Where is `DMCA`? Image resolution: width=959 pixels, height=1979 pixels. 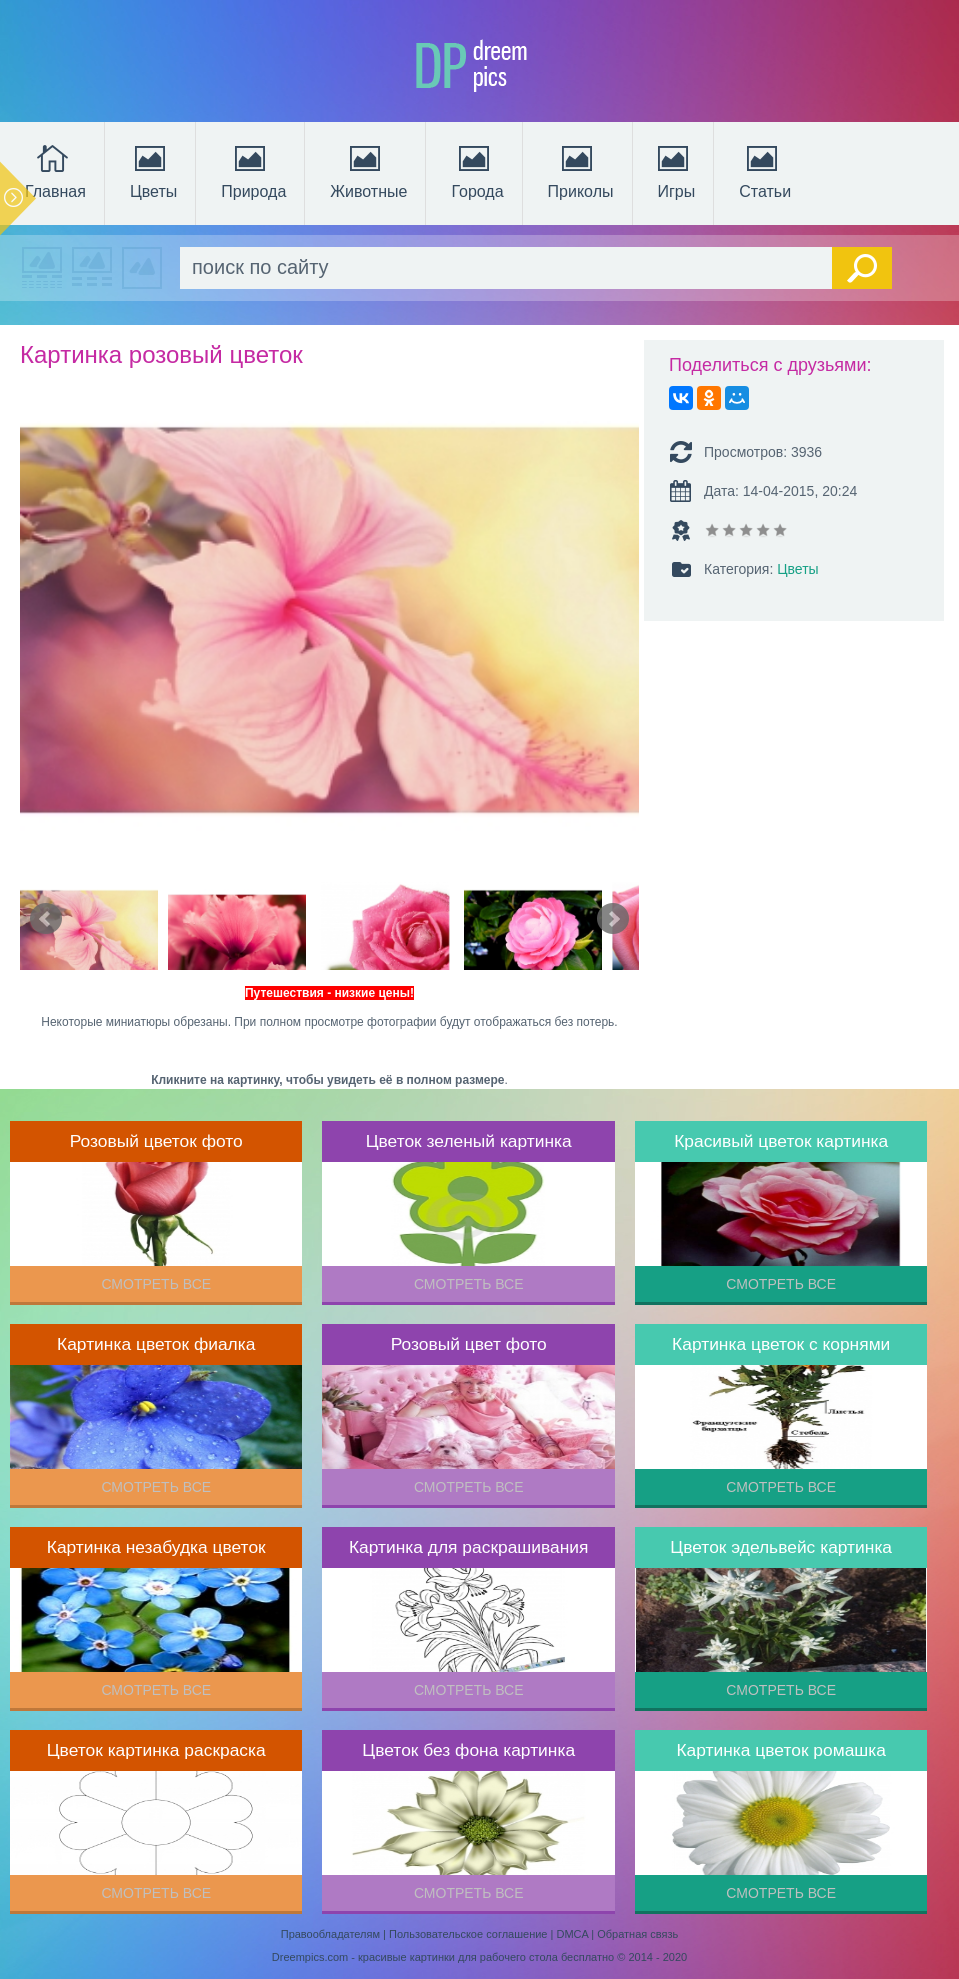
DMCA is located at coordinates (572, 1934).